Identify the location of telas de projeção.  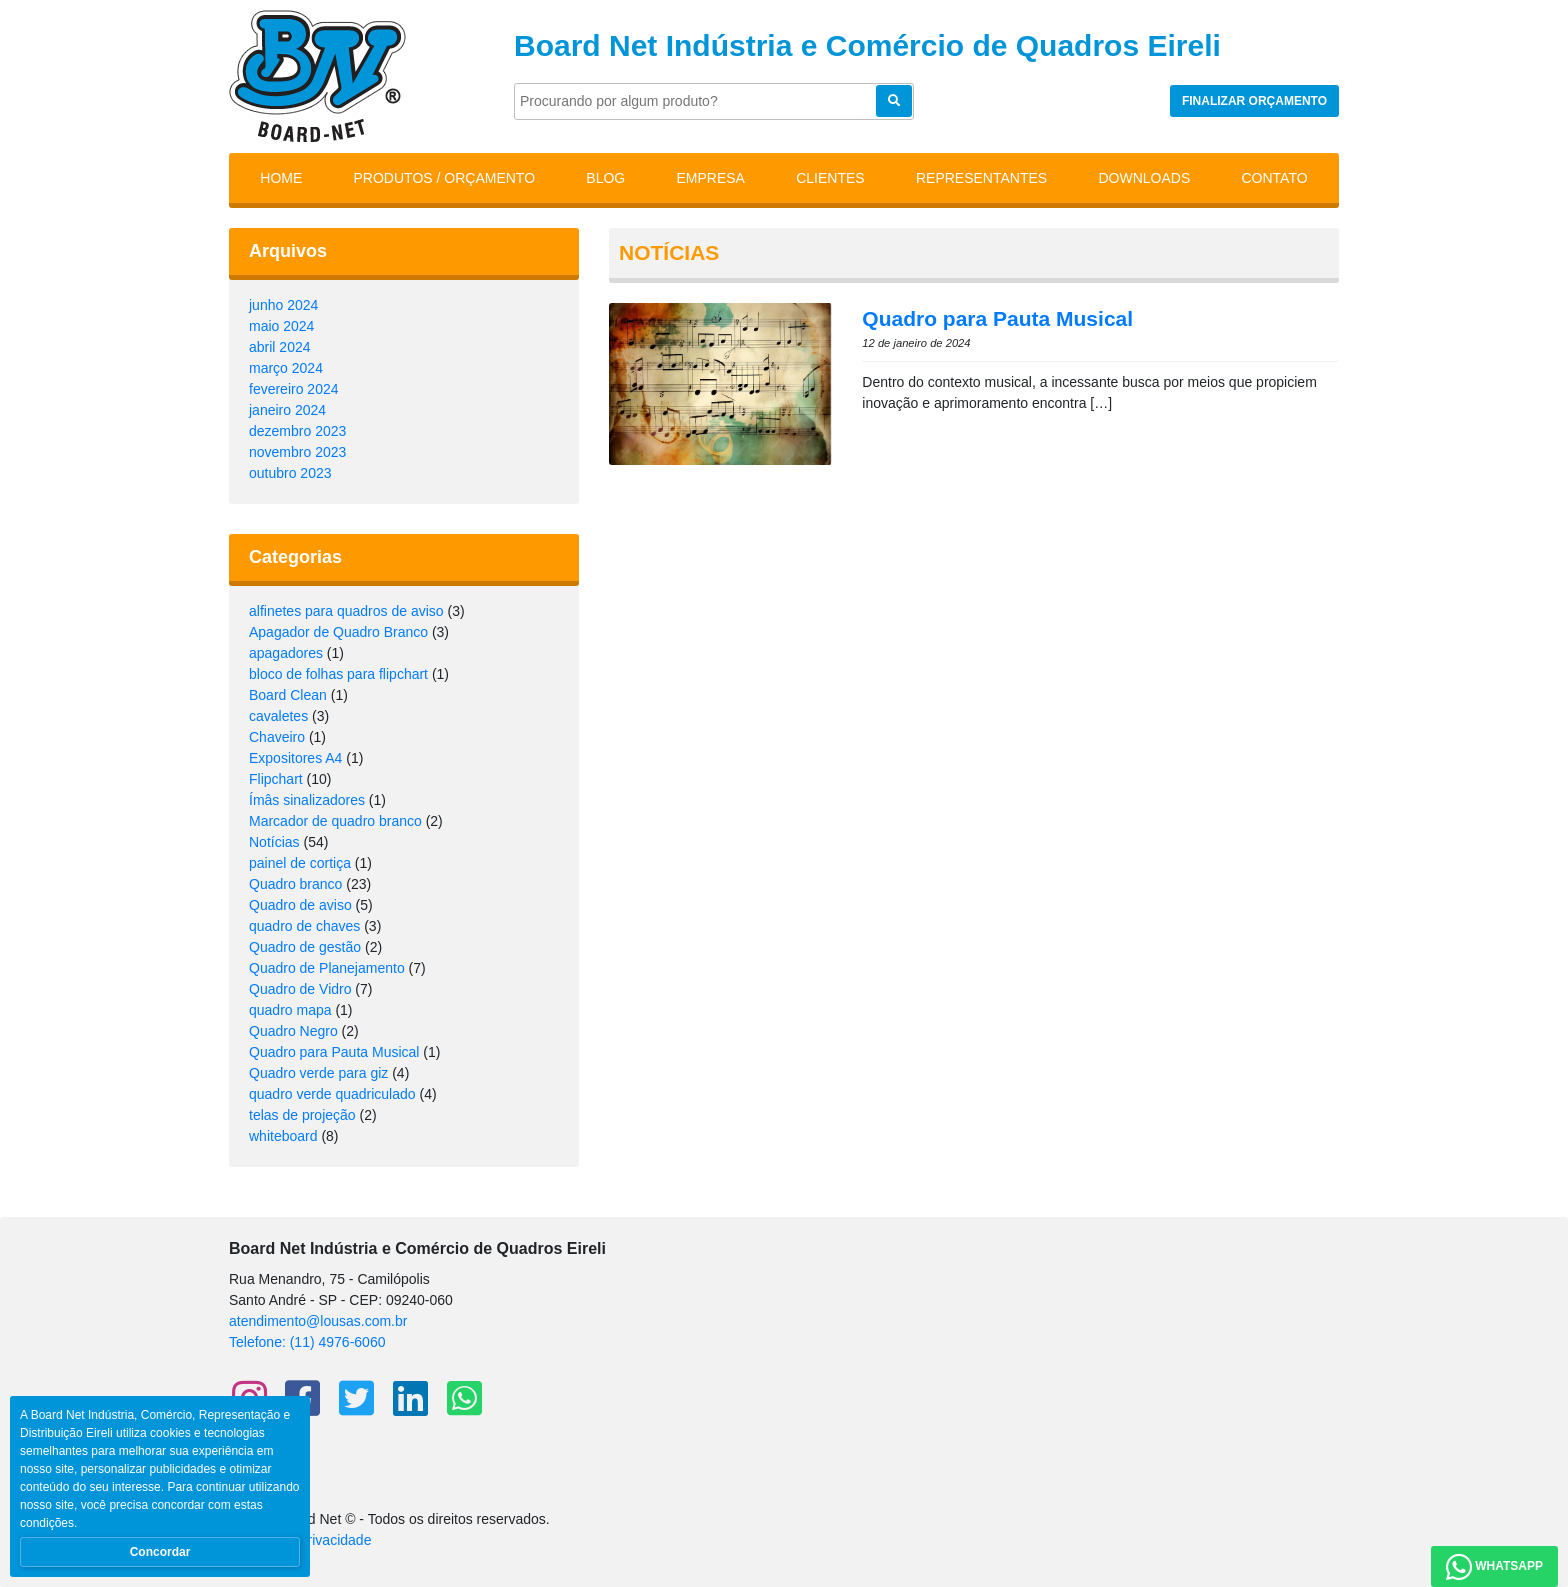
(302, 1115).